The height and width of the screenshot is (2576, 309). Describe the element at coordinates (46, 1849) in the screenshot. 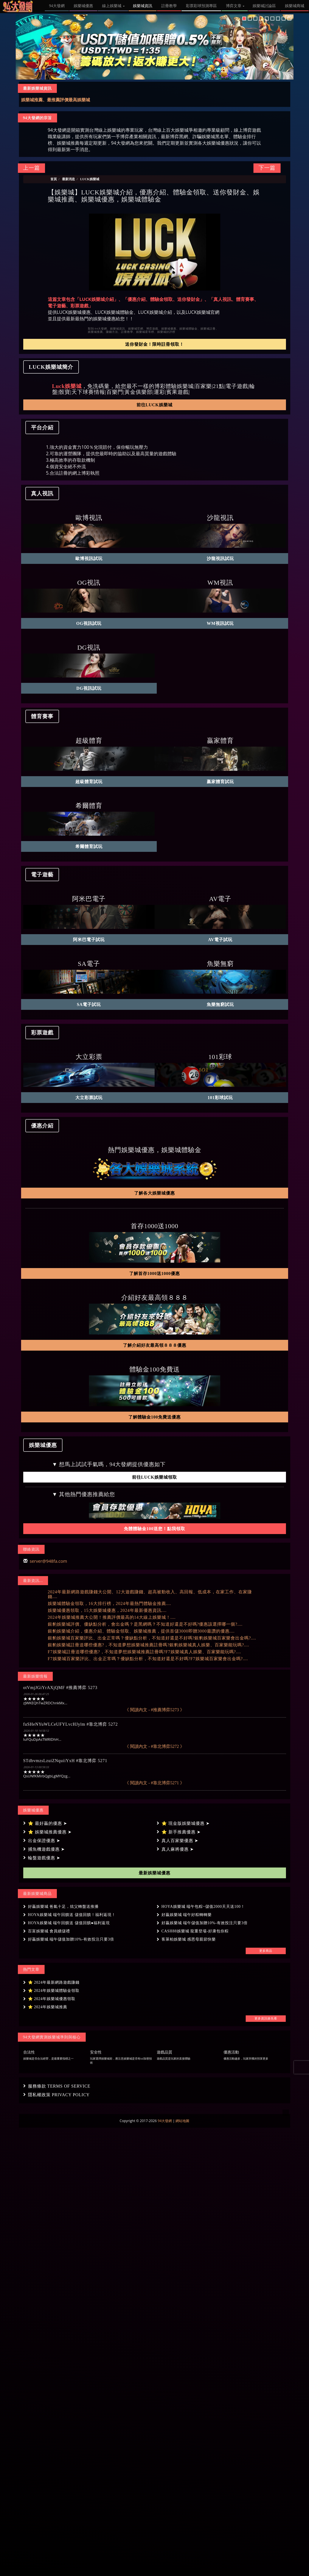

I see `捕魚機遊戲優惠 ➤` at that location.